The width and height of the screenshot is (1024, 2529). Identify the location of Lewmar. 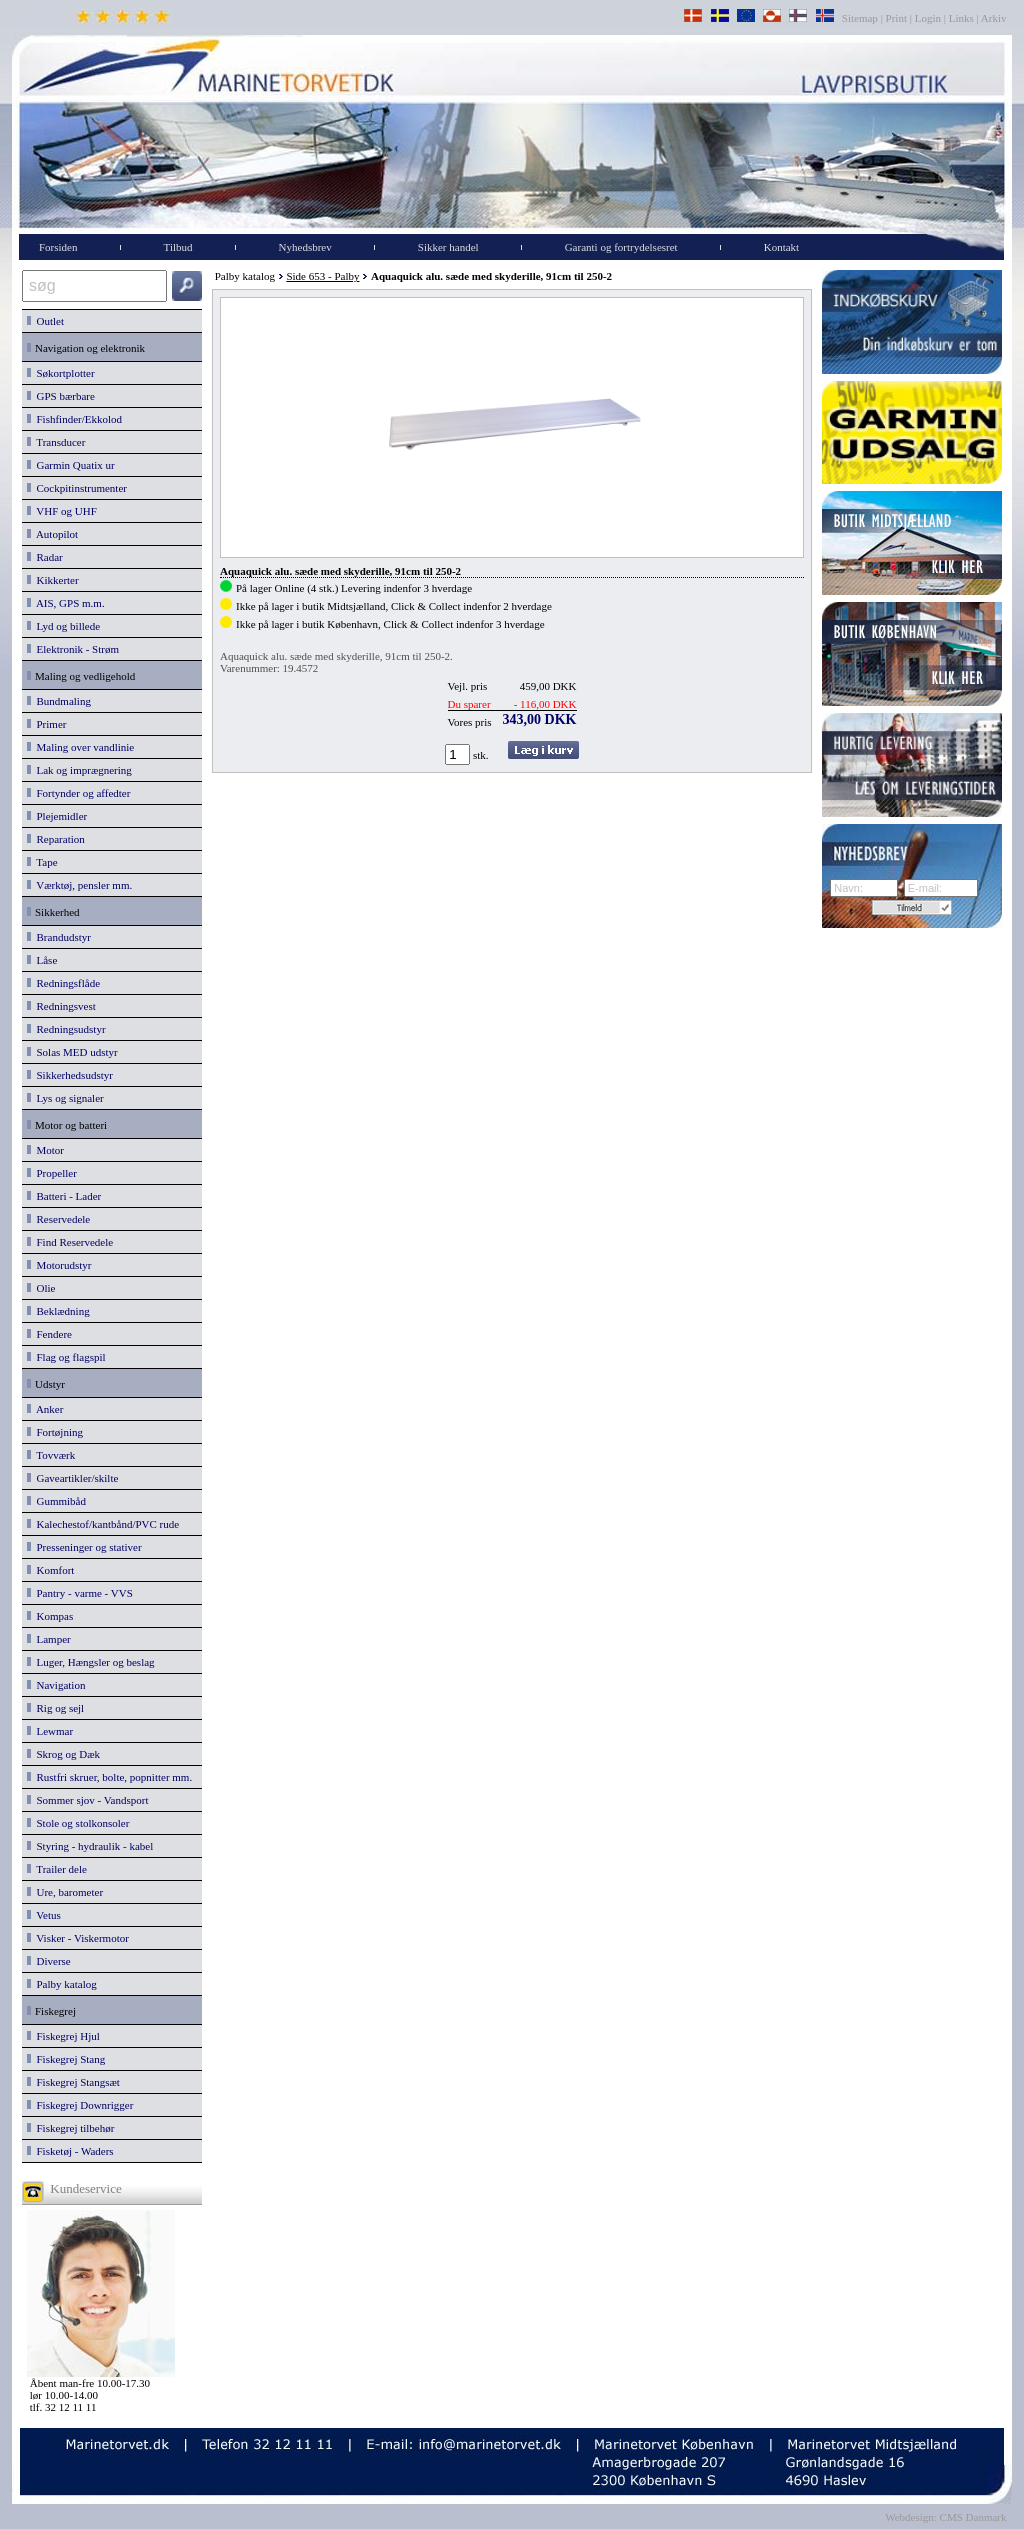
(50, 1731).